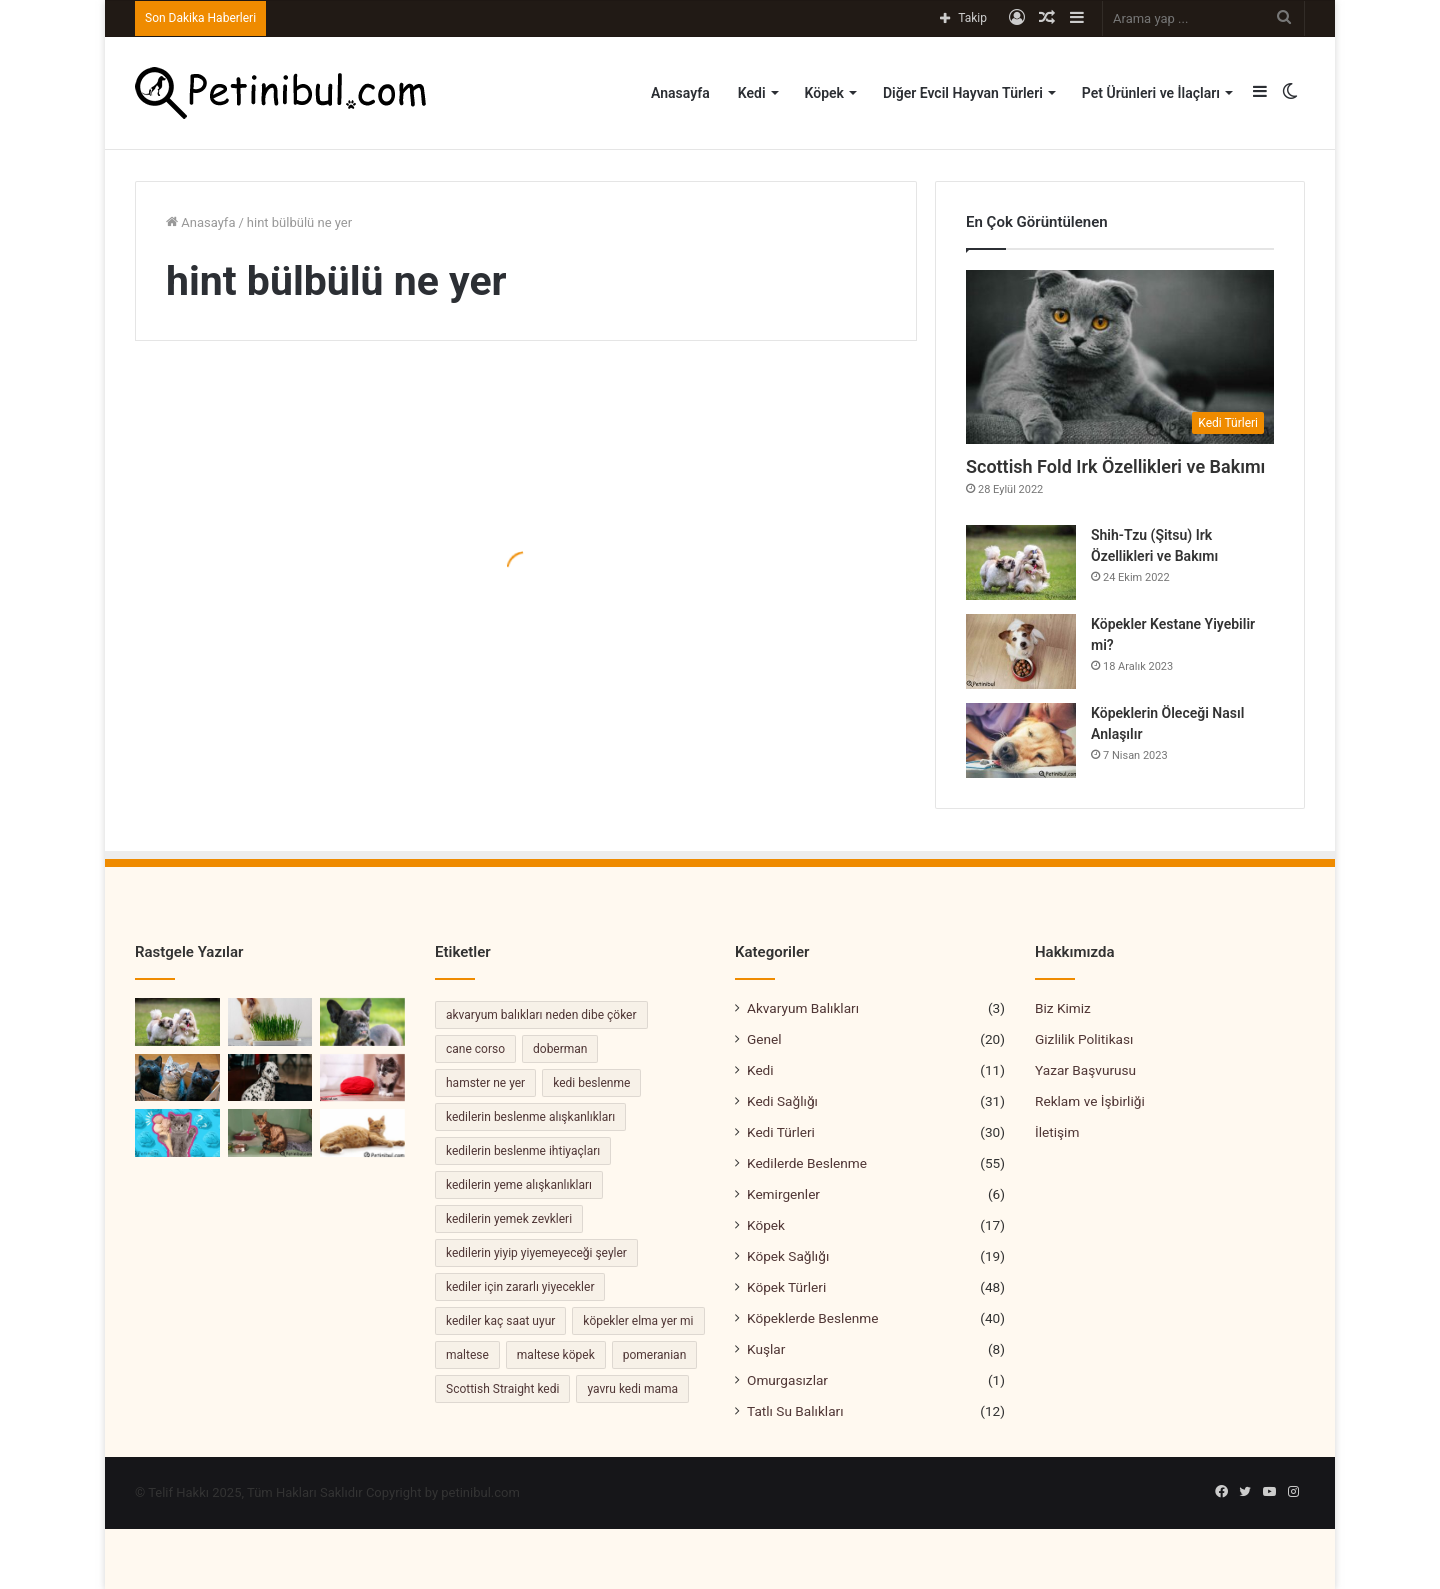  Describe the element at coordinates (787, 1380) in the screenshot. I see `Omurgasızlar` at that location.